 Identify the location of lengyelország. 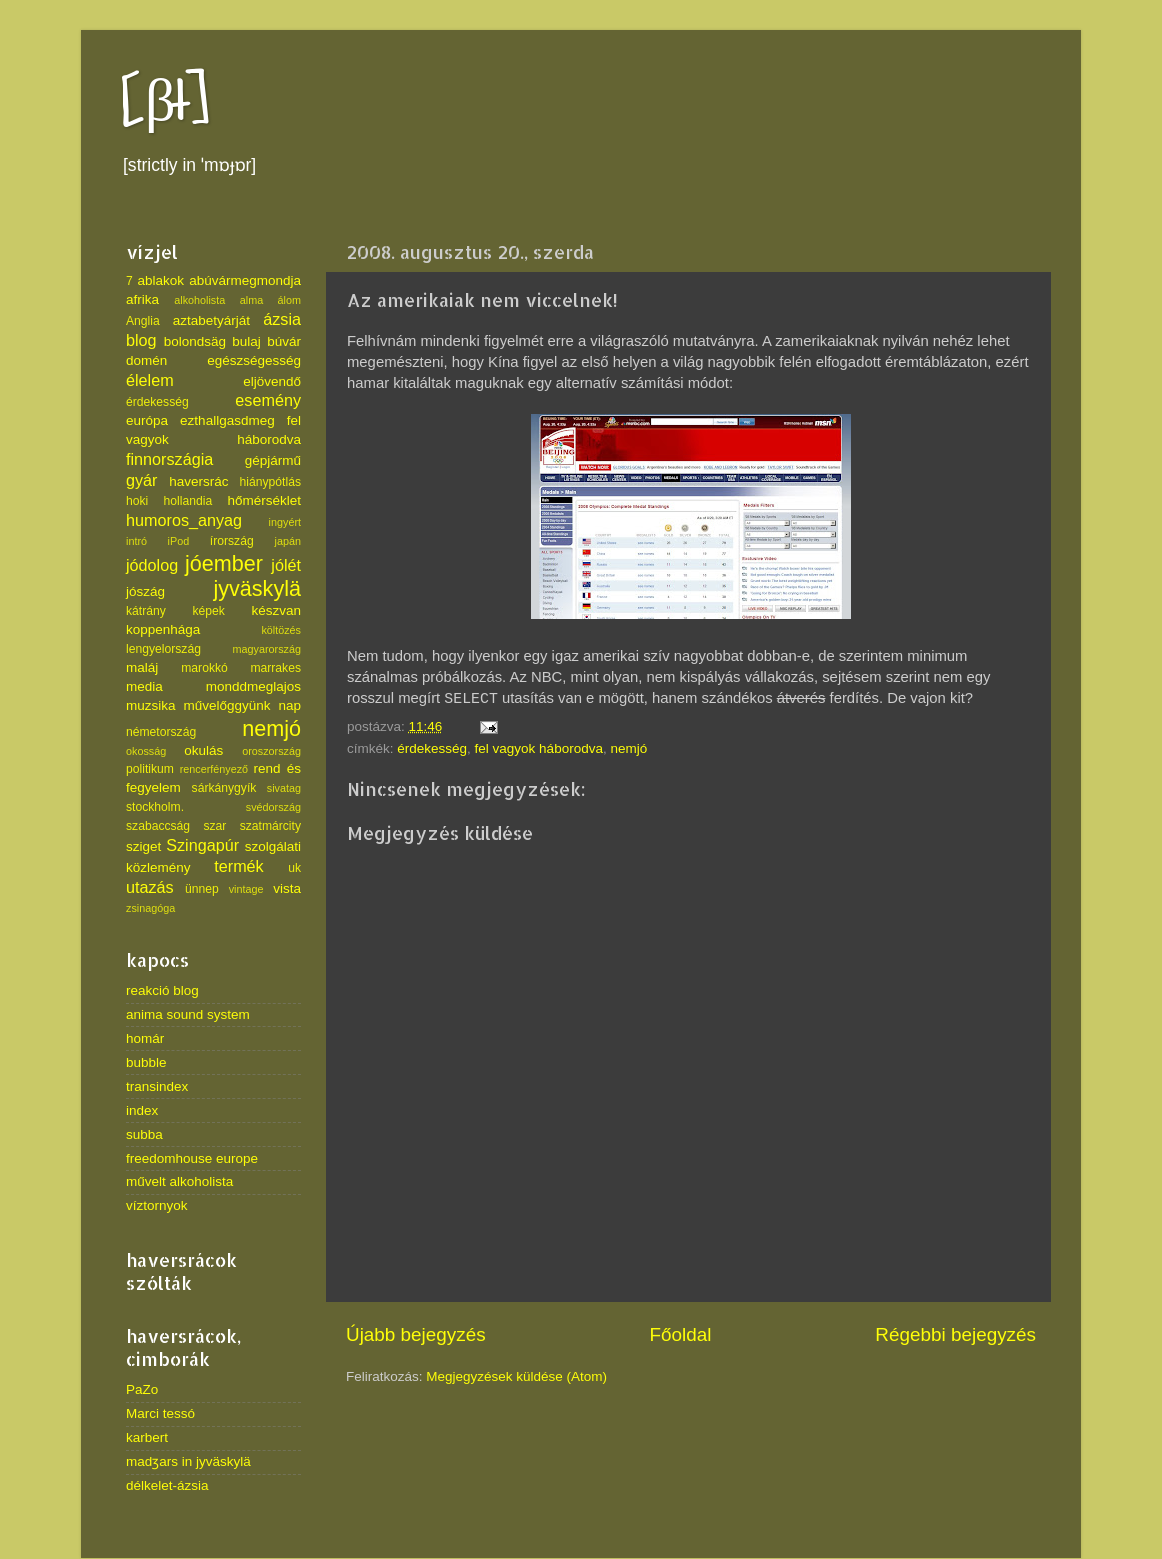
(163, 649).